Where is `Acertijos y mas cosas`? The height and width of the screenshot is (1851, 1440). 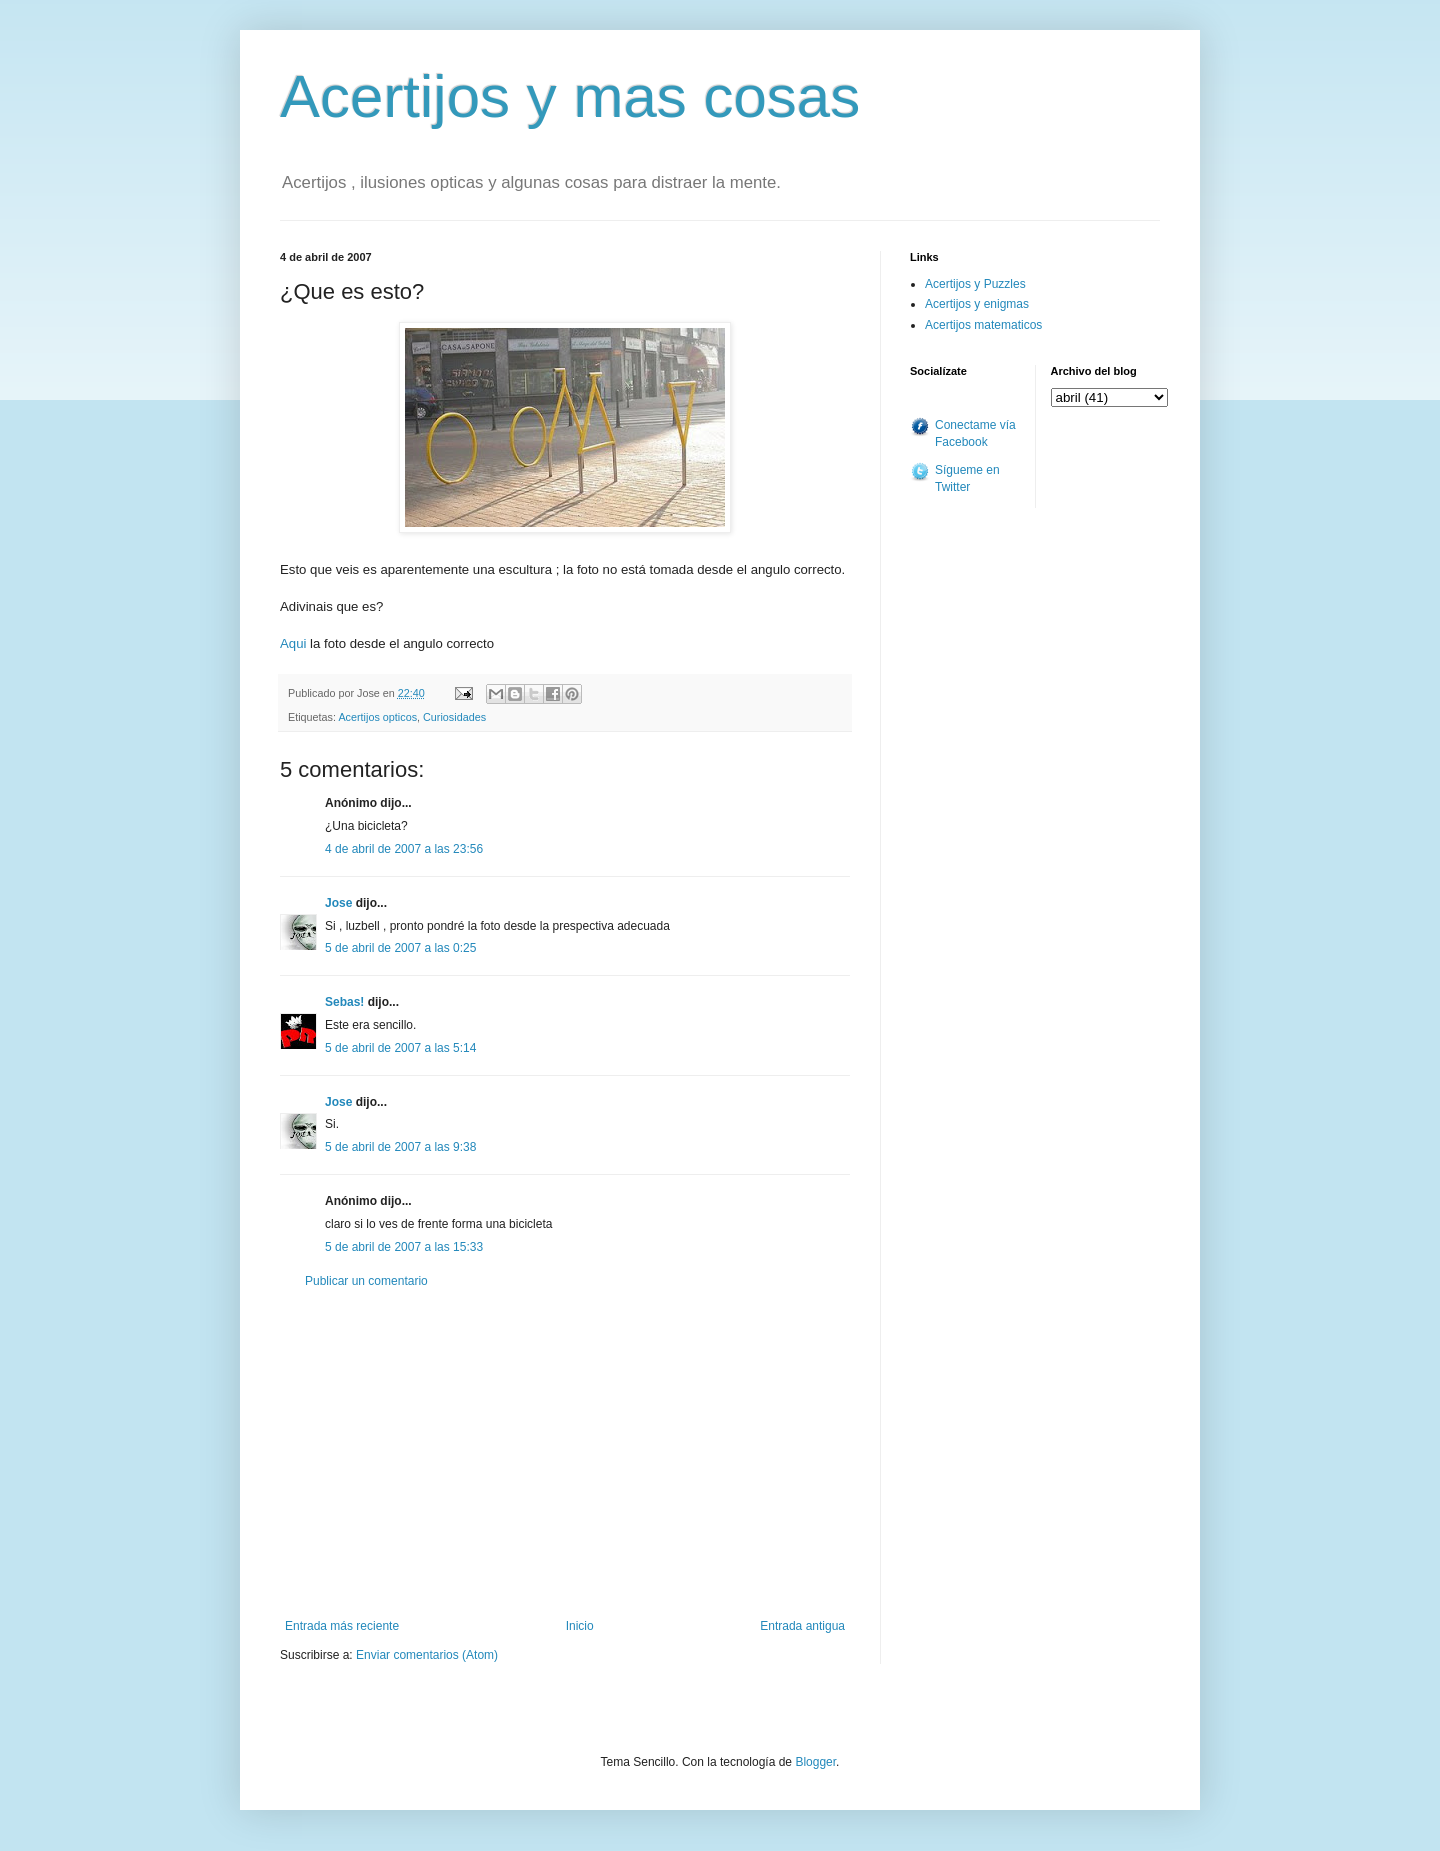
Acertijos y mas cosas is located at coordinates (570, 96).